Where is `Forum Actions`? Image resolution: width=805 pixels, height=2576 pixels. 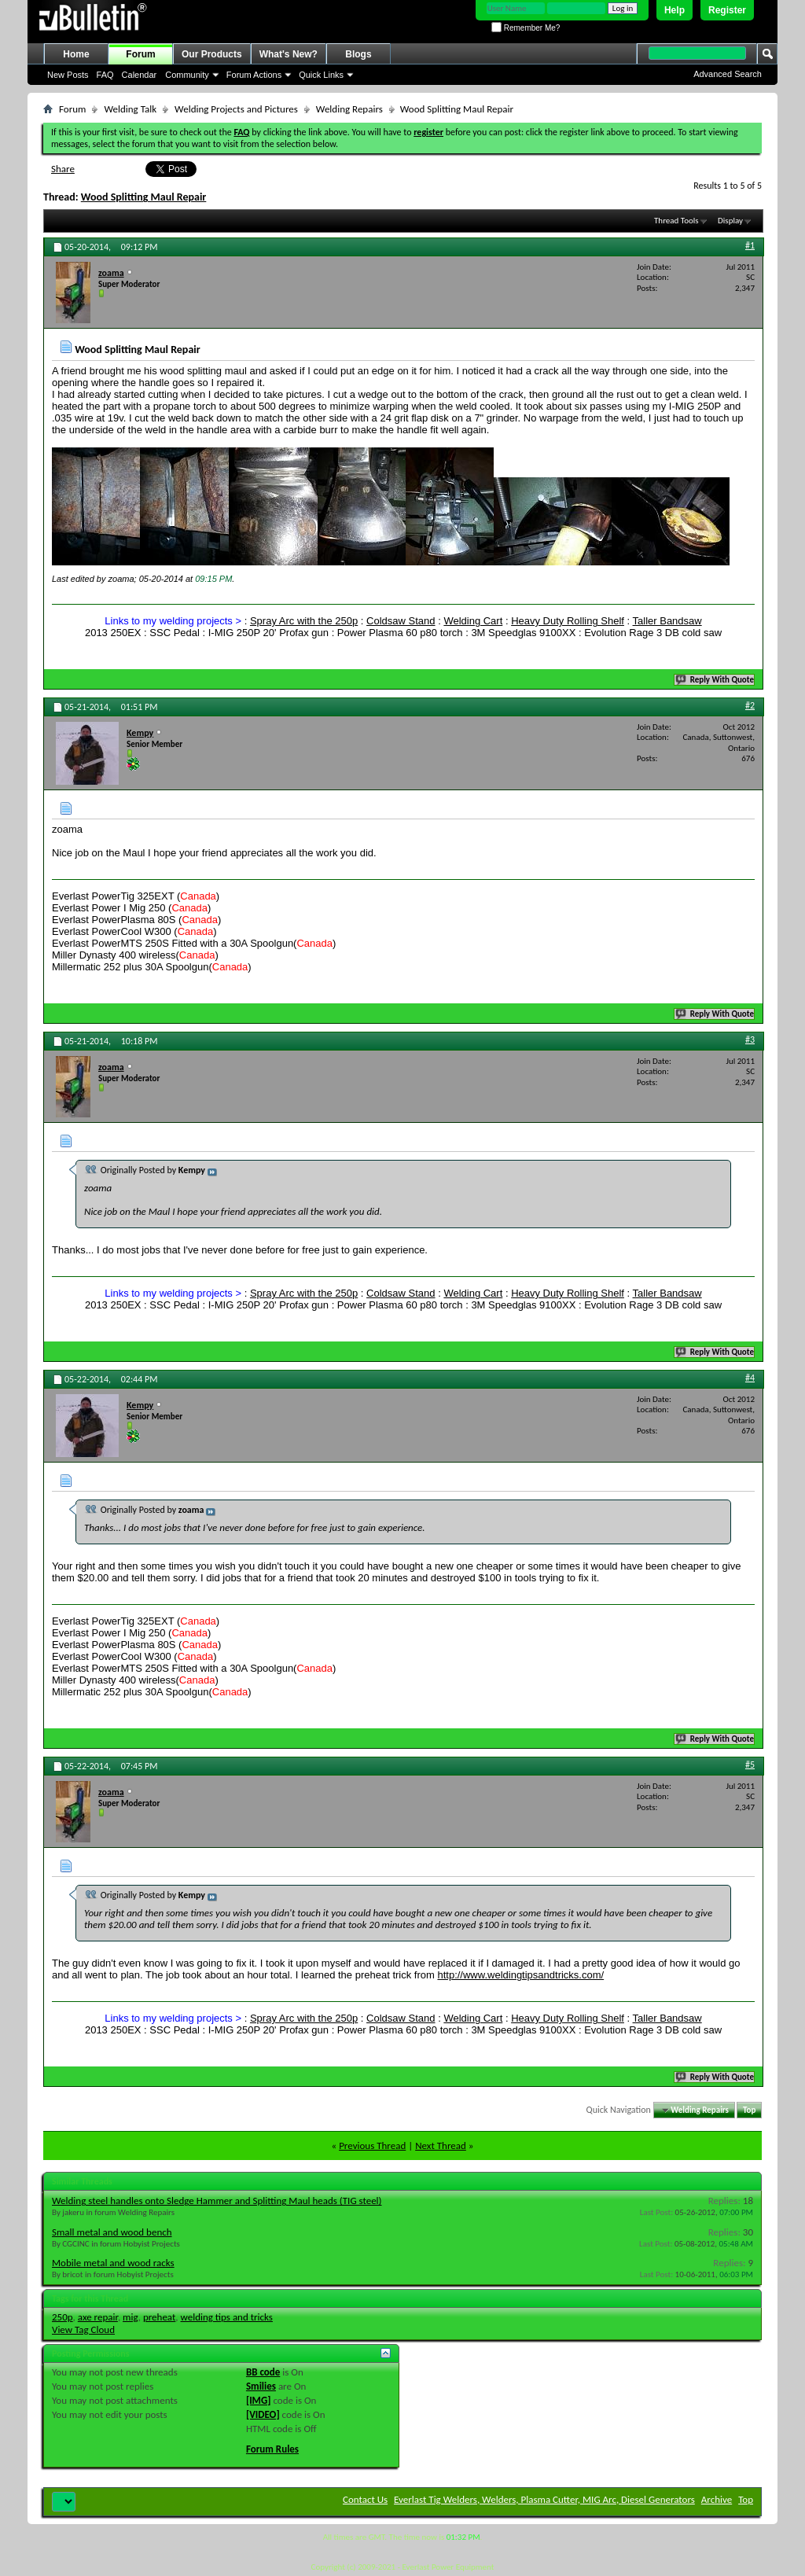
Forum Actions is located at coordinates (253, 74).